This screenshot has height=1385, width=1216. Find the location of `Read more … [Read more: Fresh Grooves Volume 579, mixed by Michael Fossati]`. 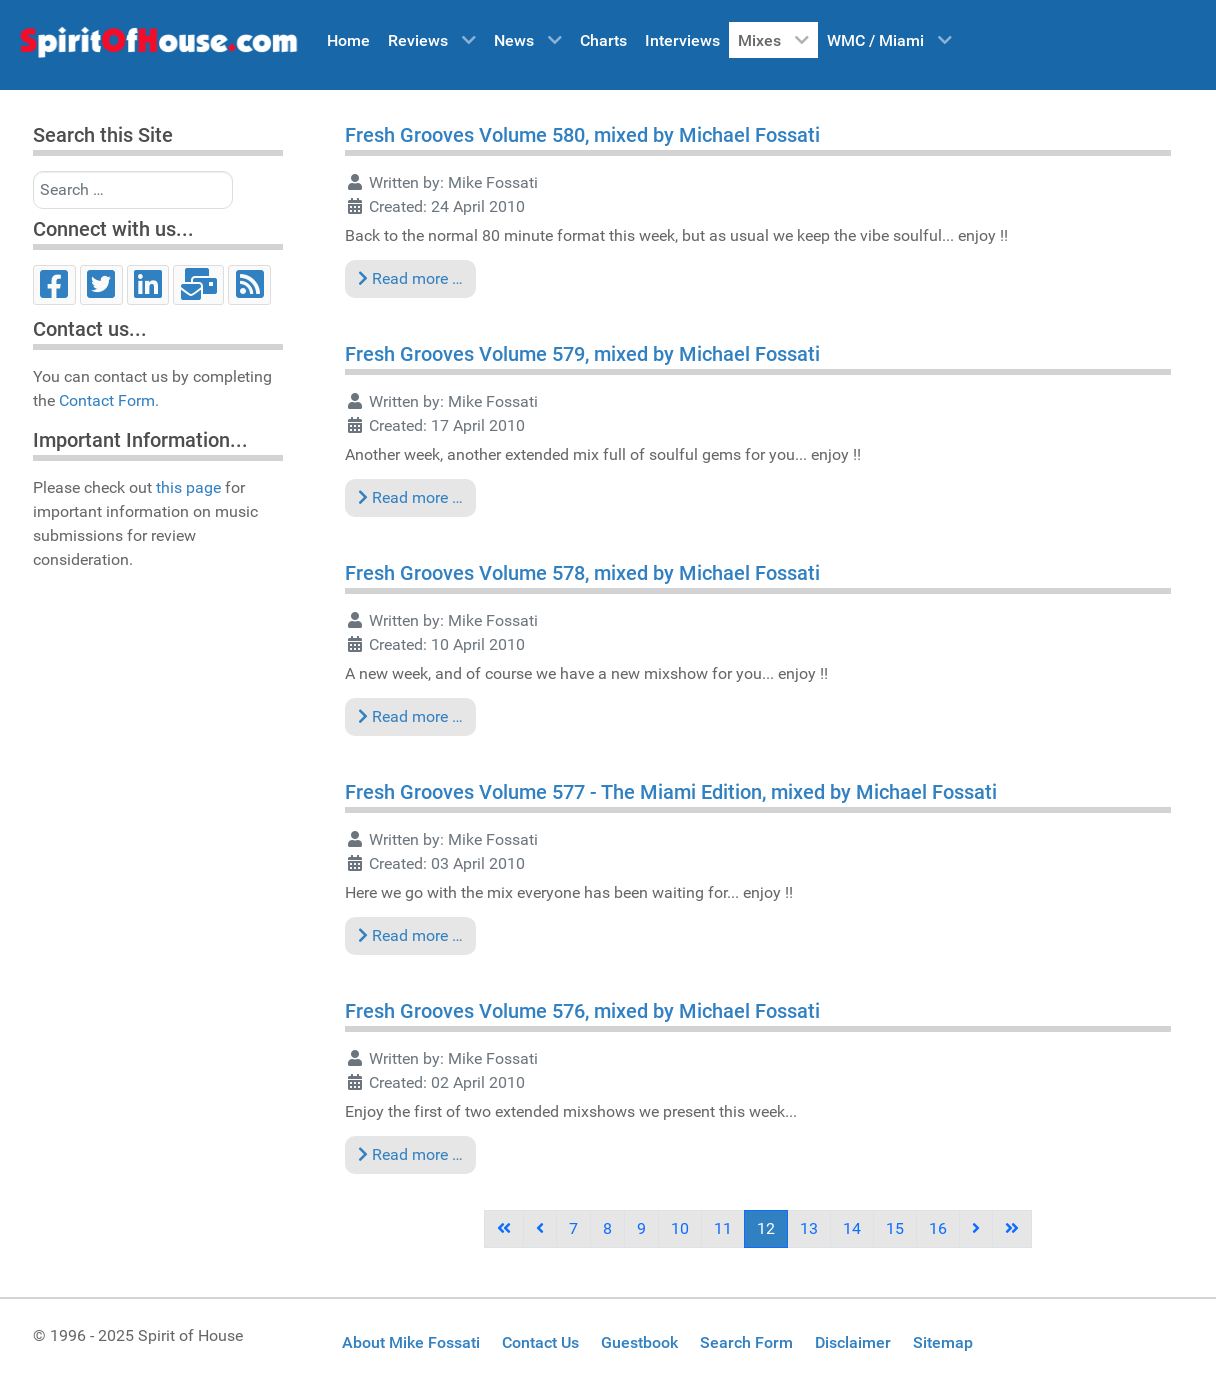

Read more … [Read more: Fresh Grooves Volume 579, mixed by Michael Fossati] is located at coordinates (410, 497).